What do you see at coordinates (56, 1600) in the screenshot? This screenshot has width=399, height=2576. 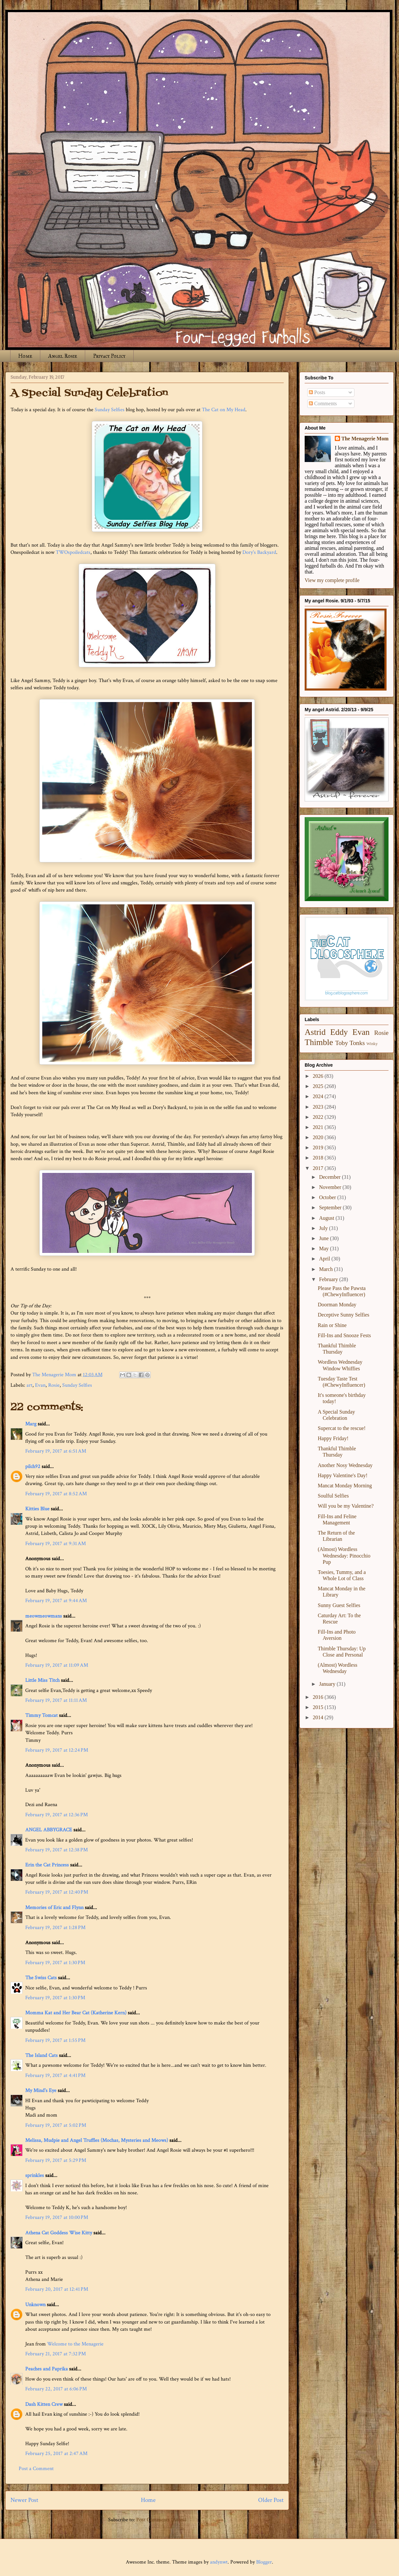 I see `February 19, 2017 at 9:44 AM` at bounding box center [56, 1600].